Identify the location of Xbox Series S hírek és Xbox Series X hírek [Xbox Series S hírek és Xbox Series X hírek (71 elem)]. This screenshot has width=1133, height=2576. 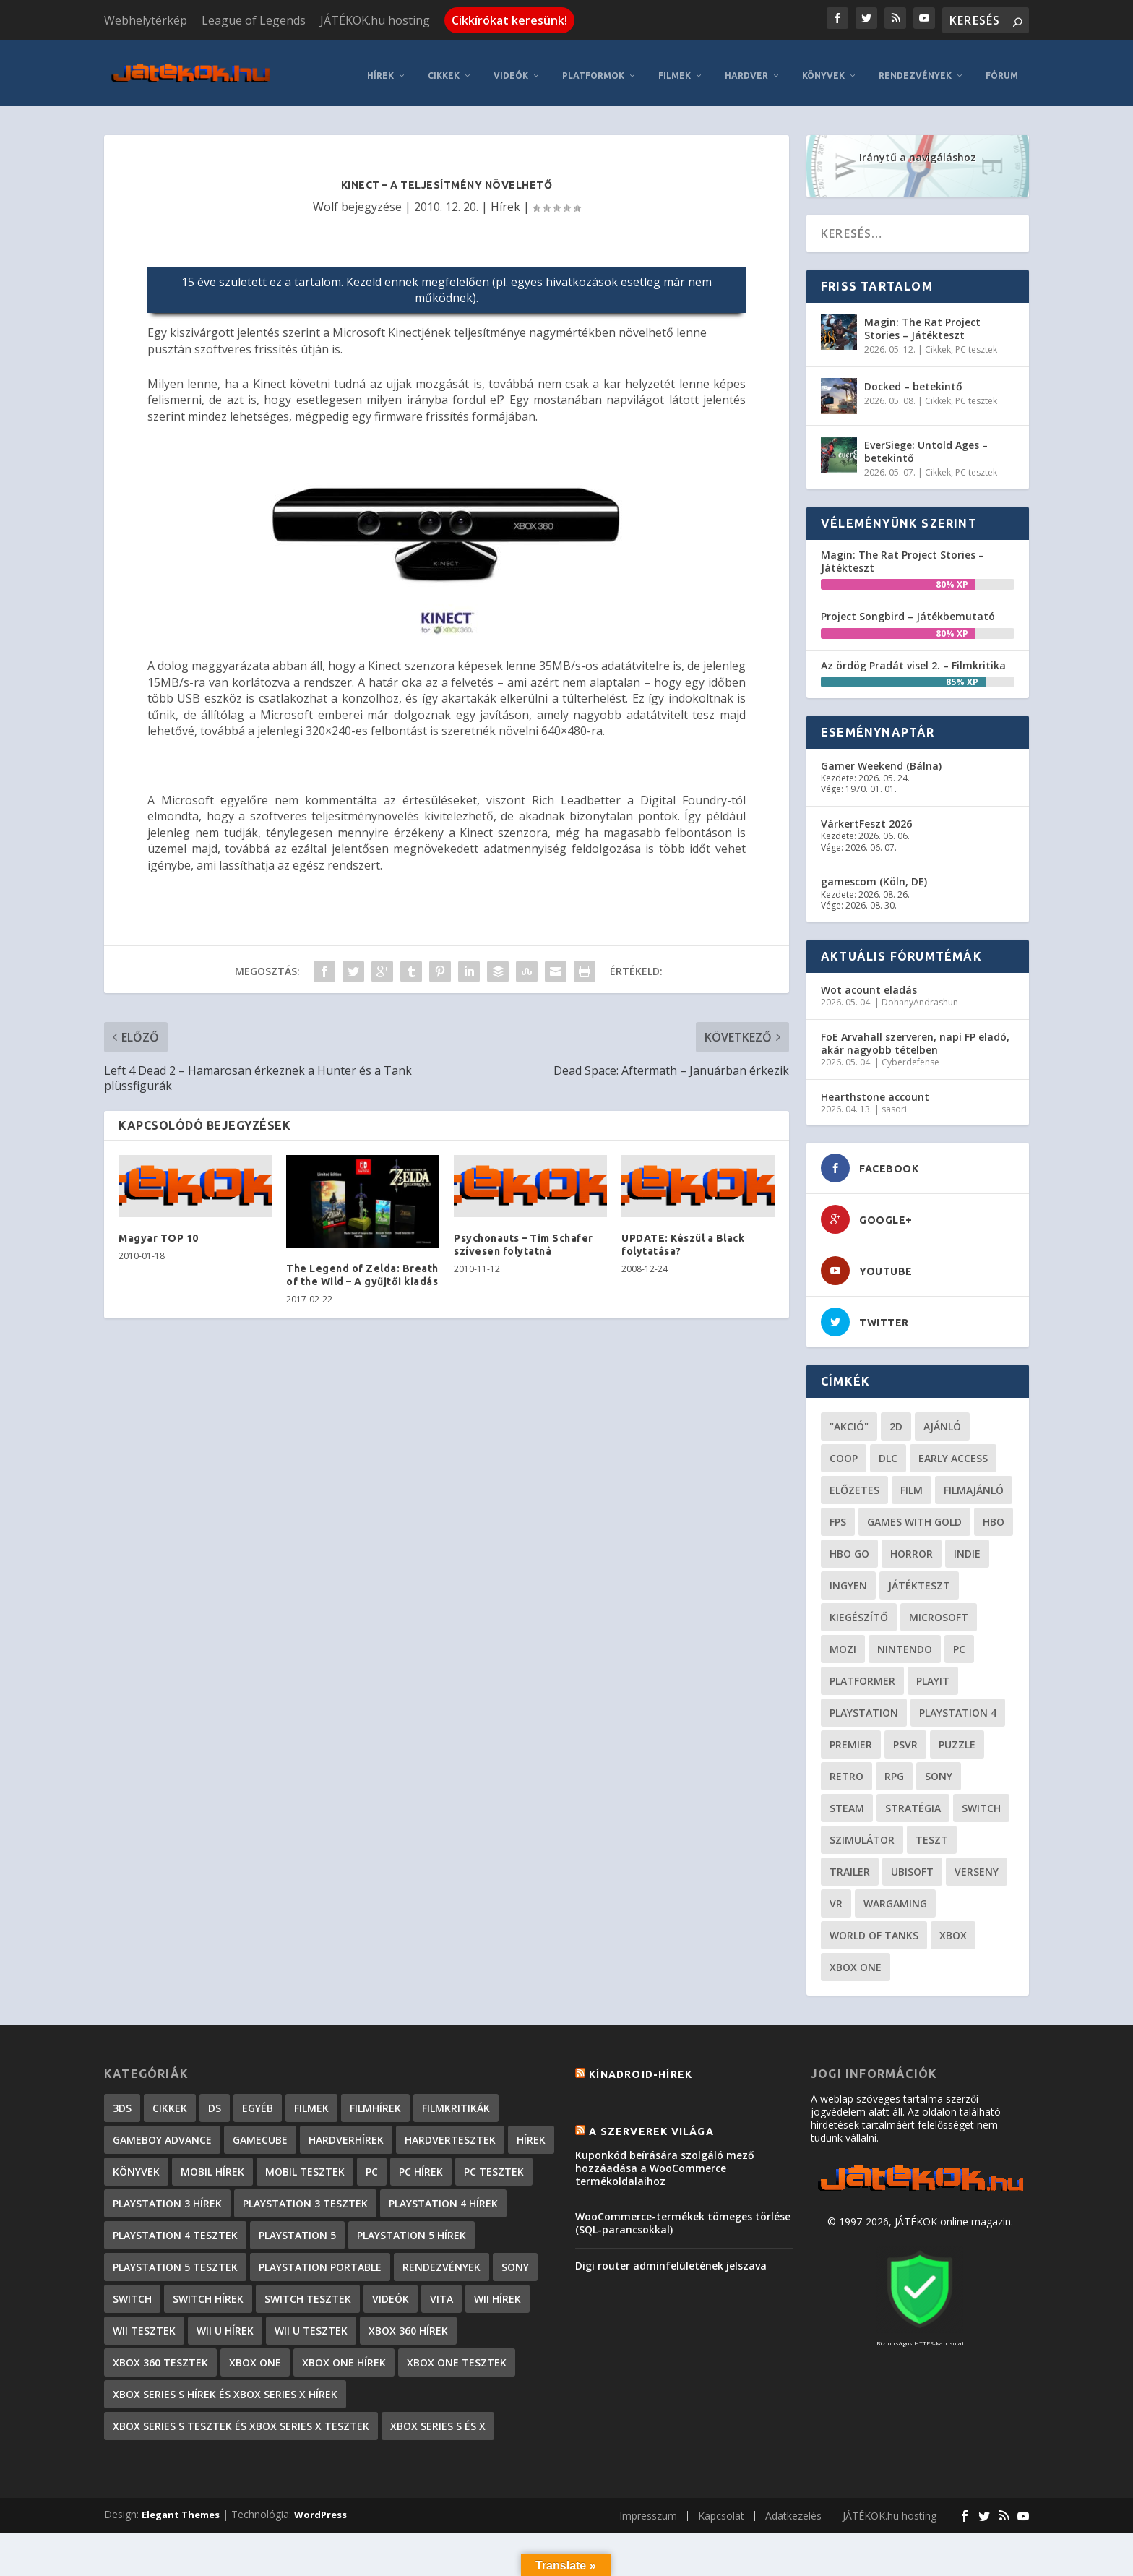
(225, 2386).